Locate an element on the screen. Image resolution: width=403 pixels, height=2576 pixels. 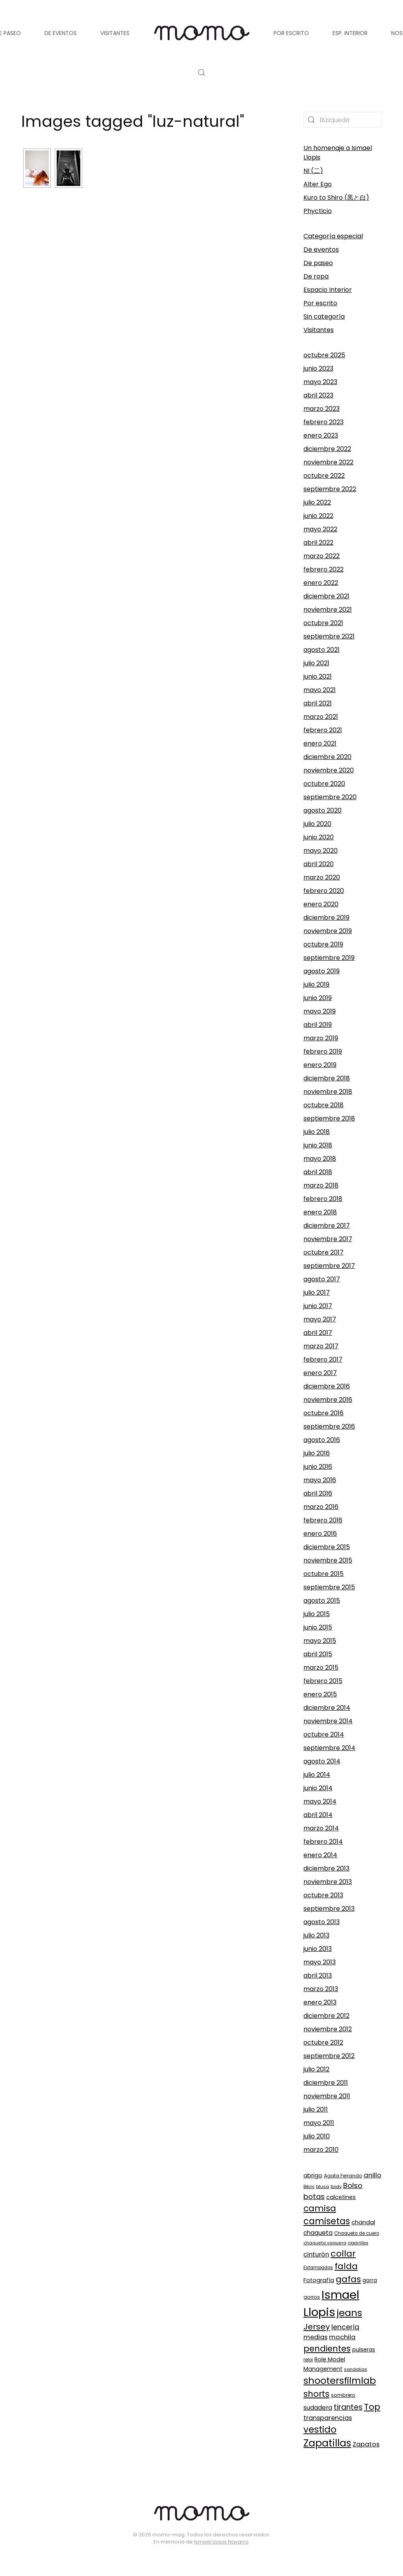
noviembre 2020 is located at coordinates (328, 770).